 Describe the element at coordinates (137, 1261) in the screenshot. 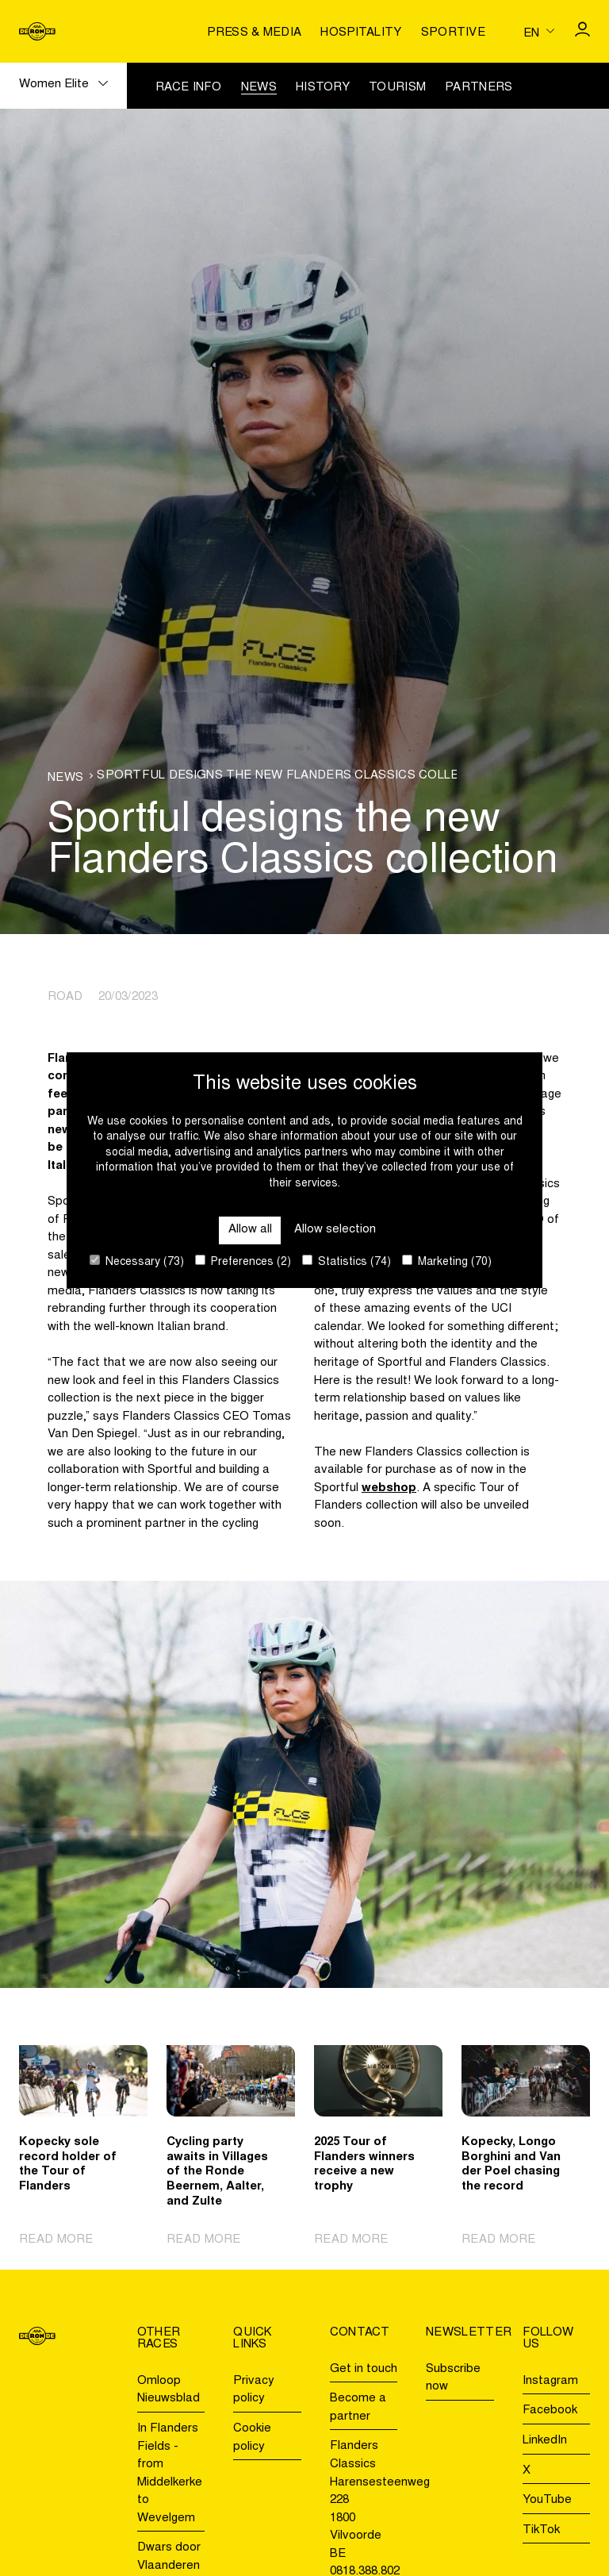

I see `Necessary (73)` at that location.